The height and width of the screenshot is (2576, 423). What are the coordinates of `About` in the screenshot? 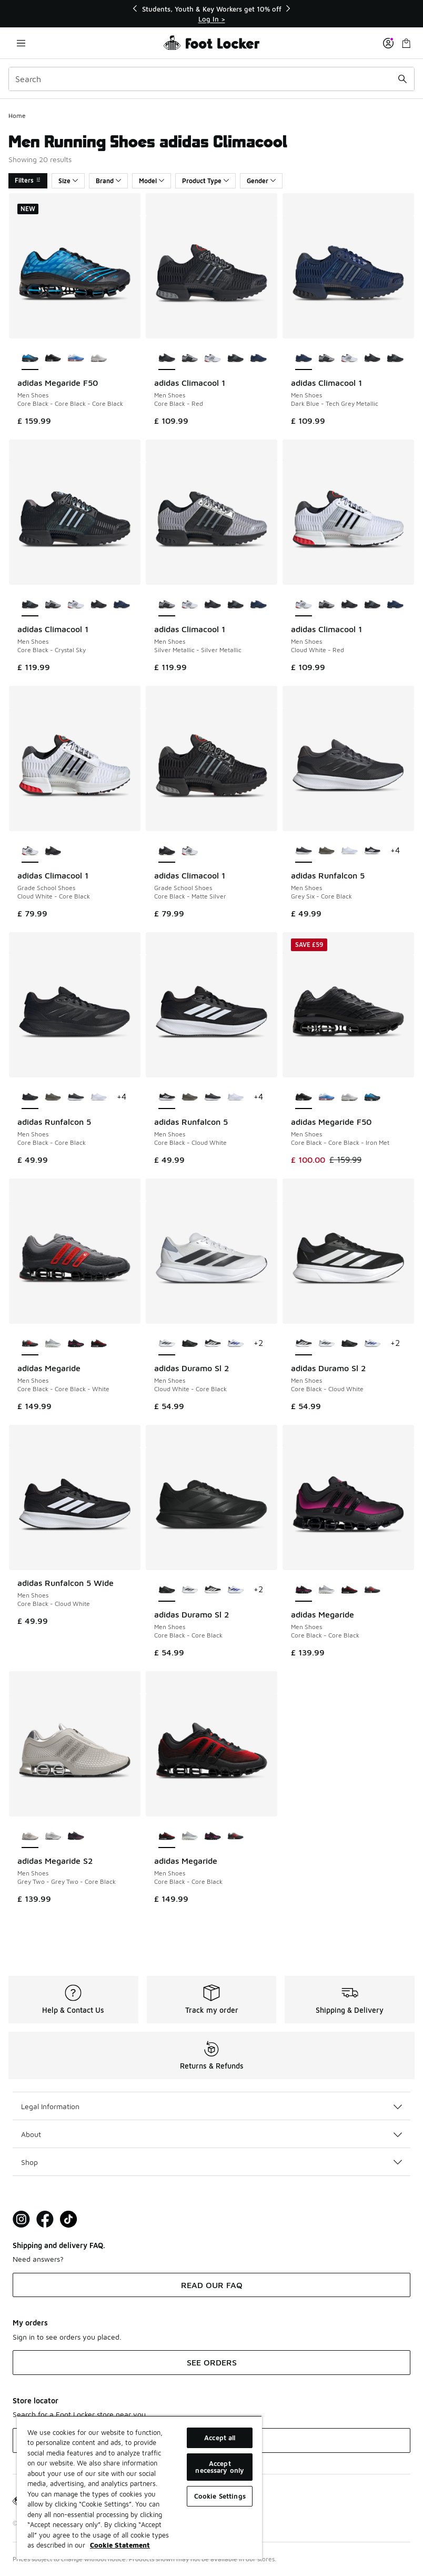 It's located at (211, 2134).